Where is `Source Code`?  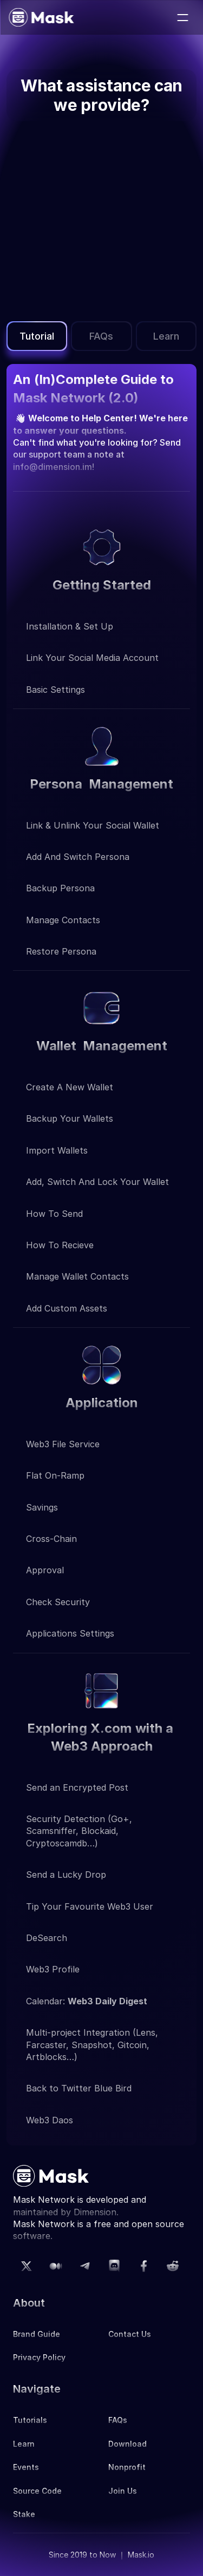 Source Code is located at coordinates (37, 2490).